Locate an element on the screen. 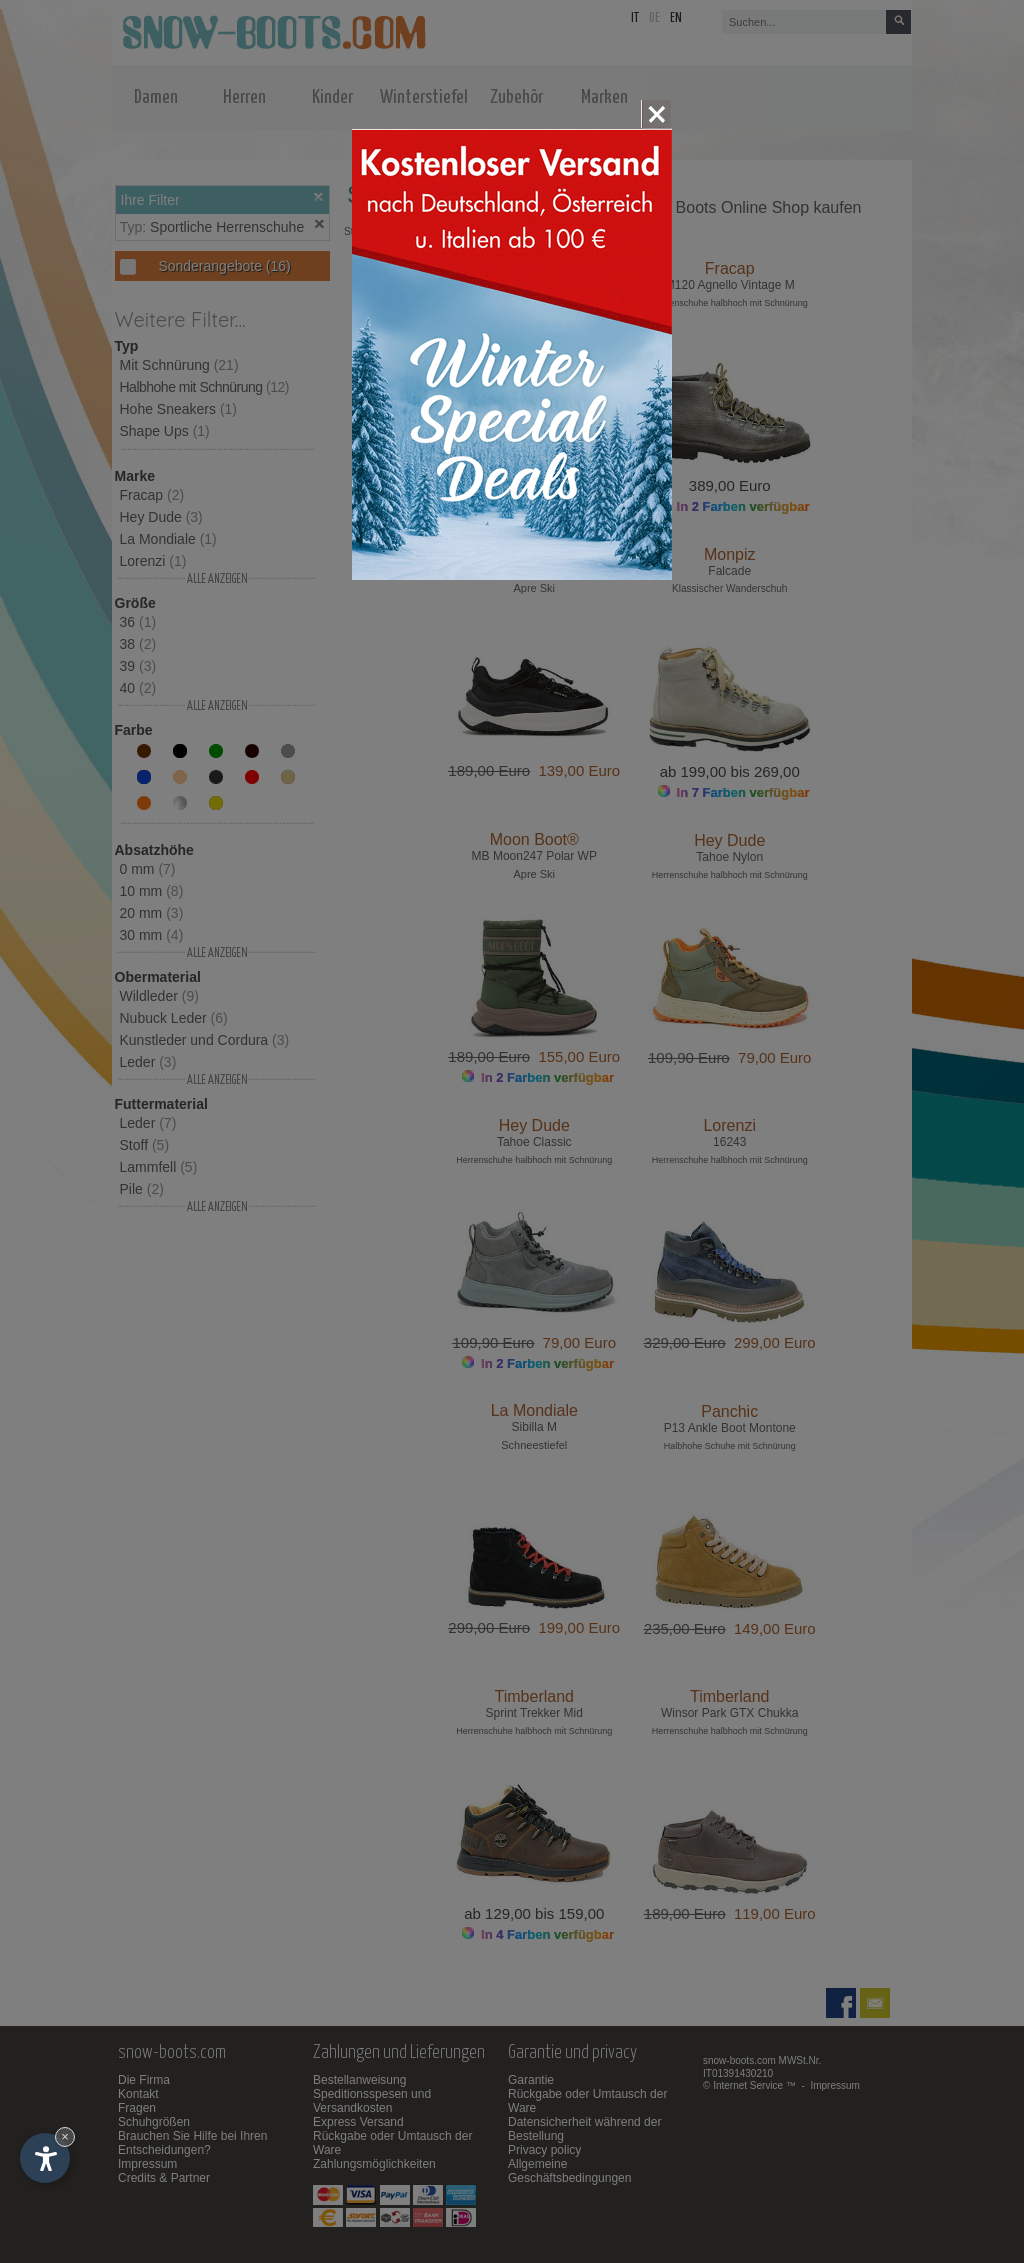  × [Widget bis zum nächsten Besuch ausblenden] is located at coordinates (65, 2136).